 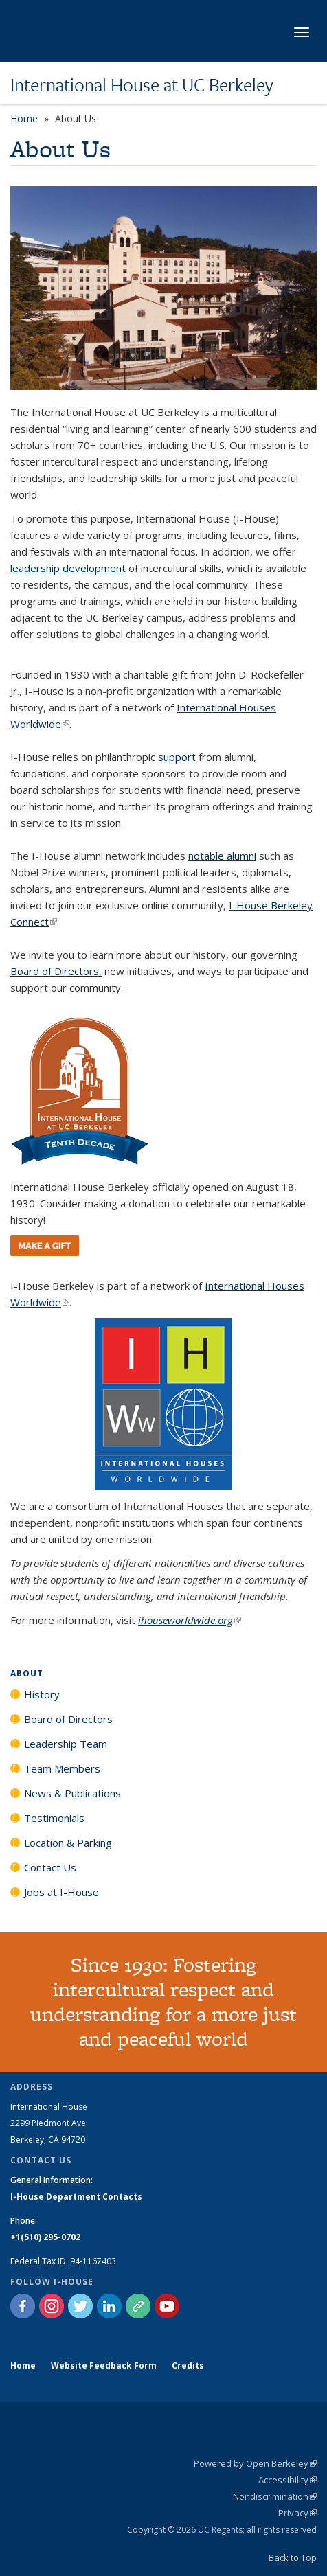 What do you see at coordinates (141, 84) in the screenshot?
I see `International House at UC Berkeley` at bounding box center [141, 84].